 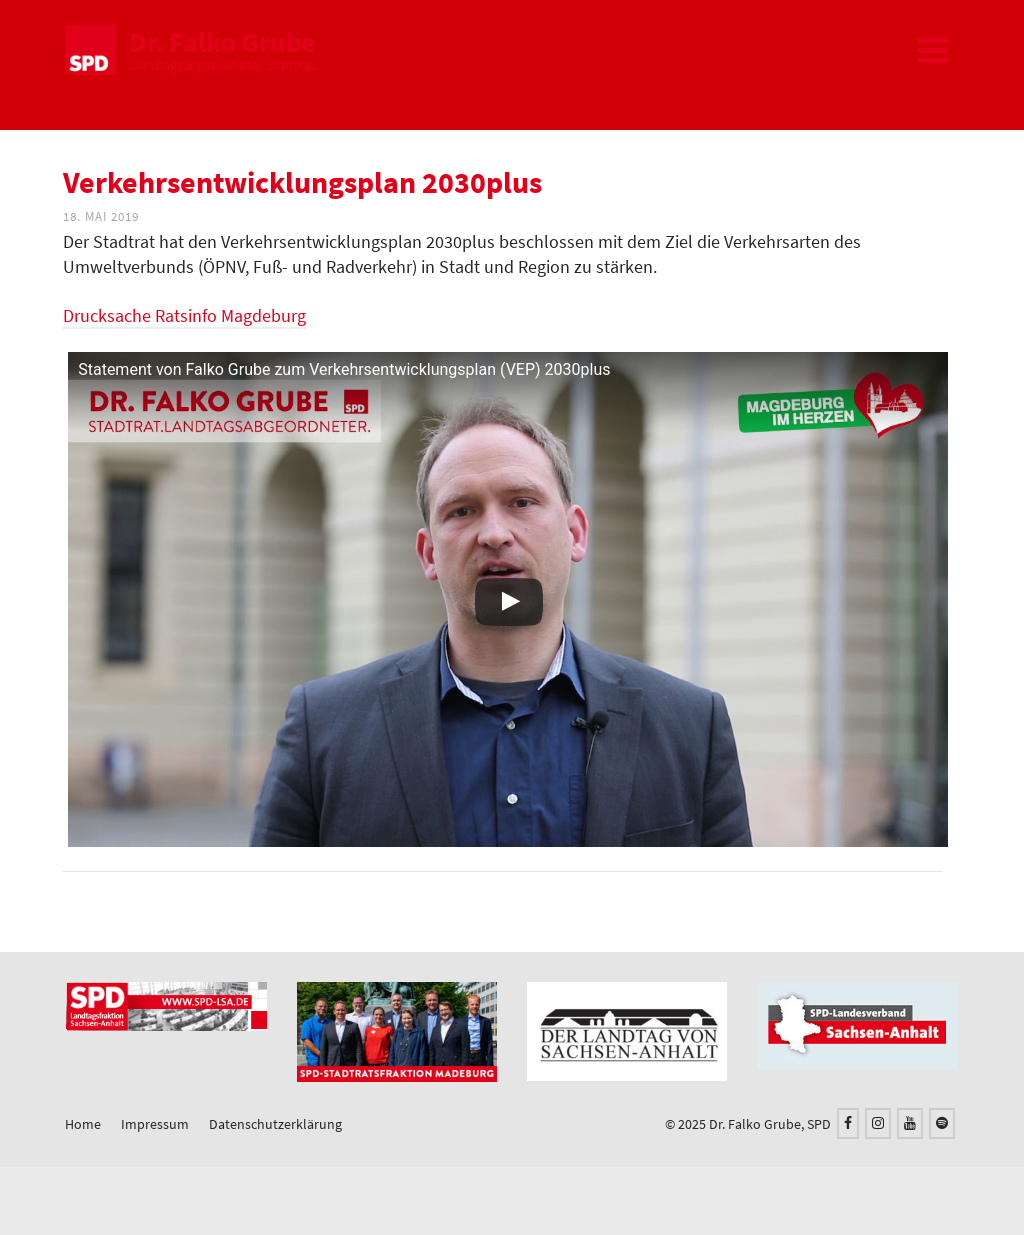 What do you see at coordinates (878, 1123) in the screenshot?
I see `[Instagram]` at bounding box center [878, 1123].